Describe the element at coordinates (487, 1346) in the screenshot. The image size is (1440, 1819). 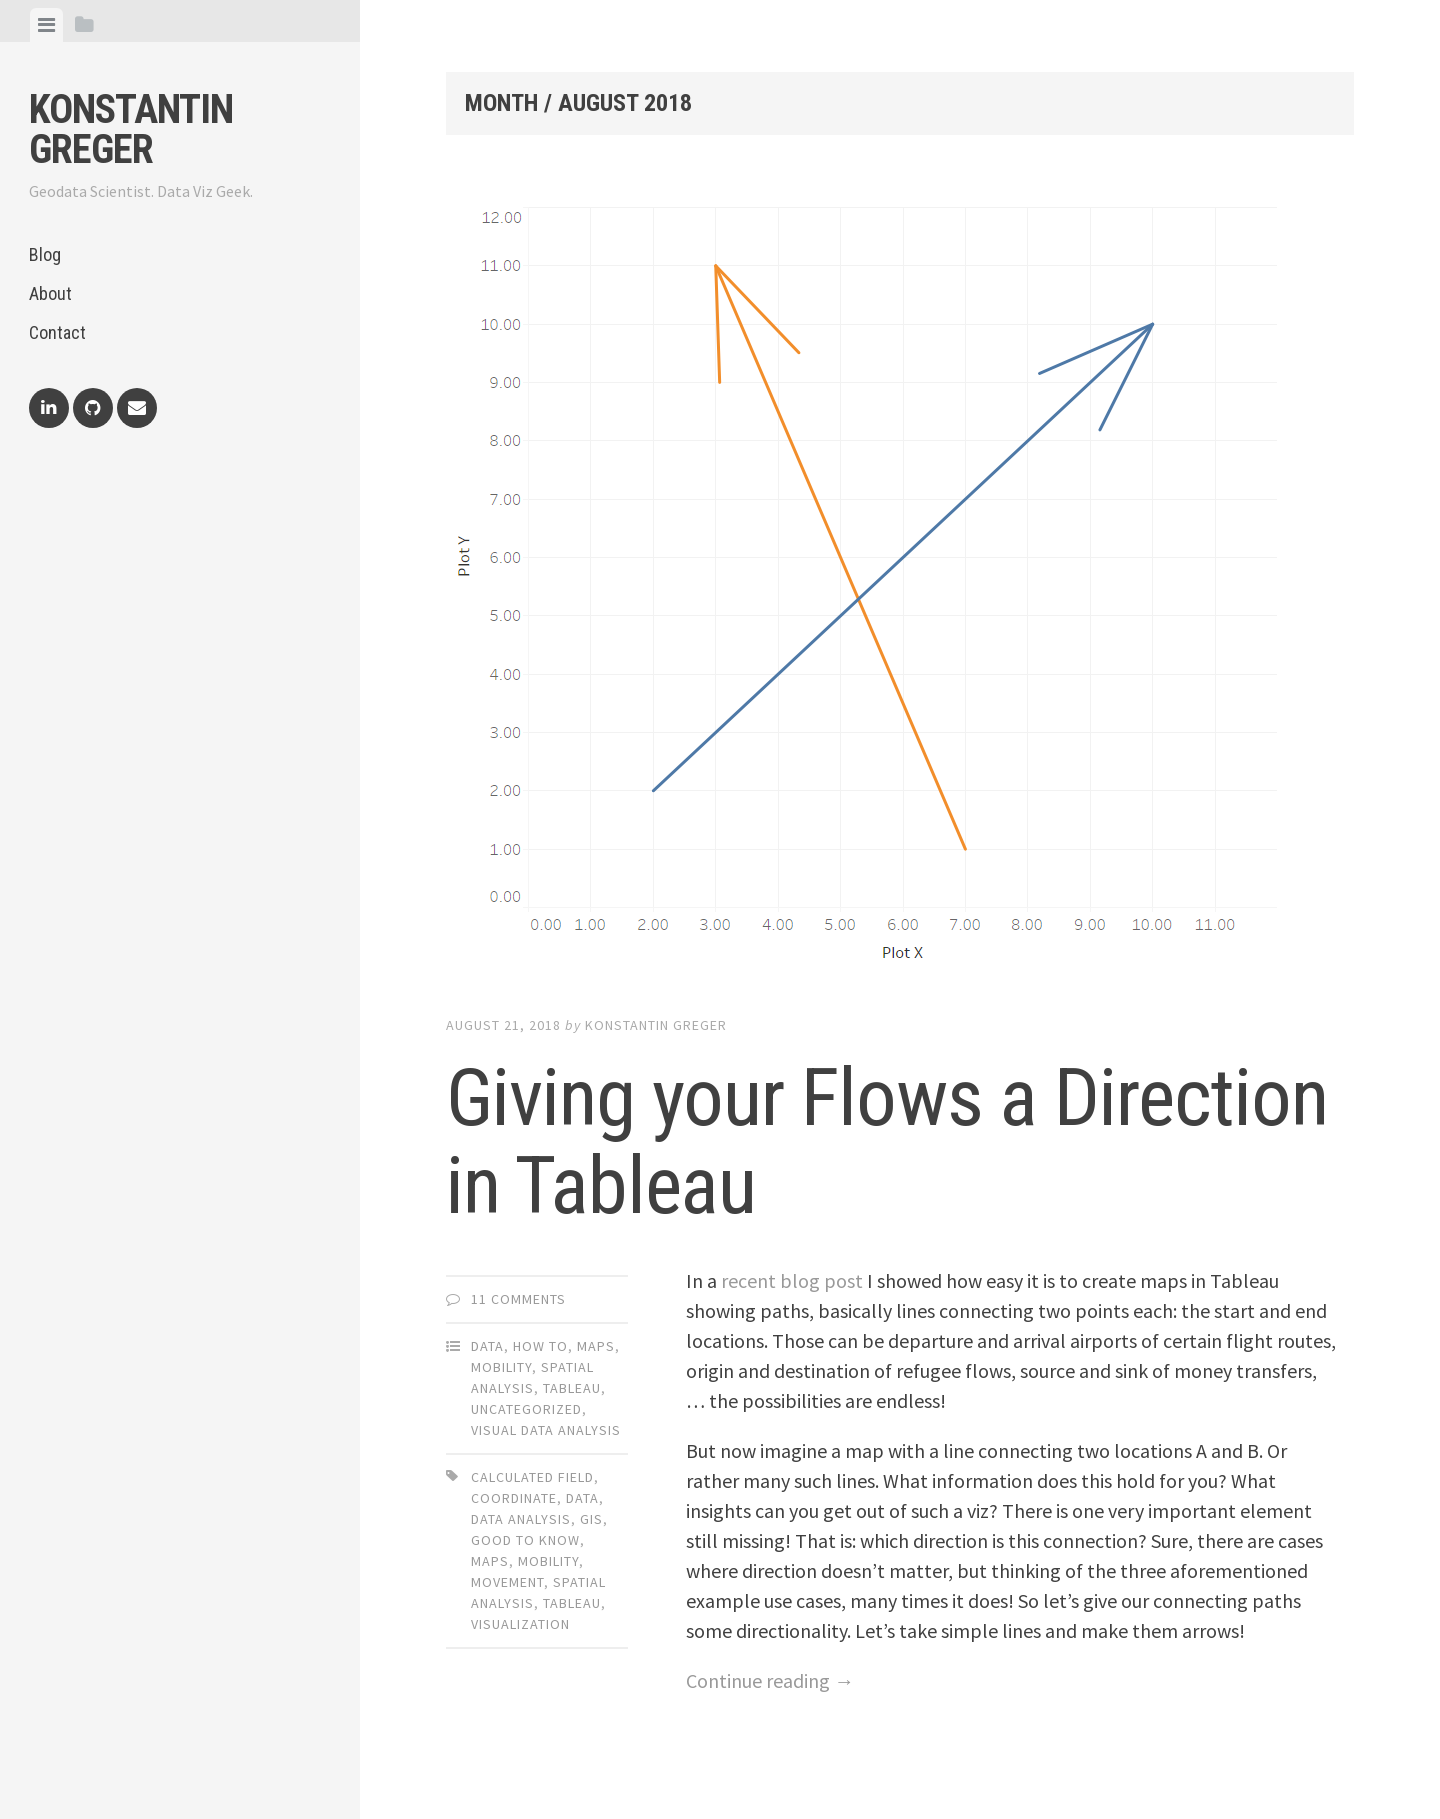
I see `Data` at that location.